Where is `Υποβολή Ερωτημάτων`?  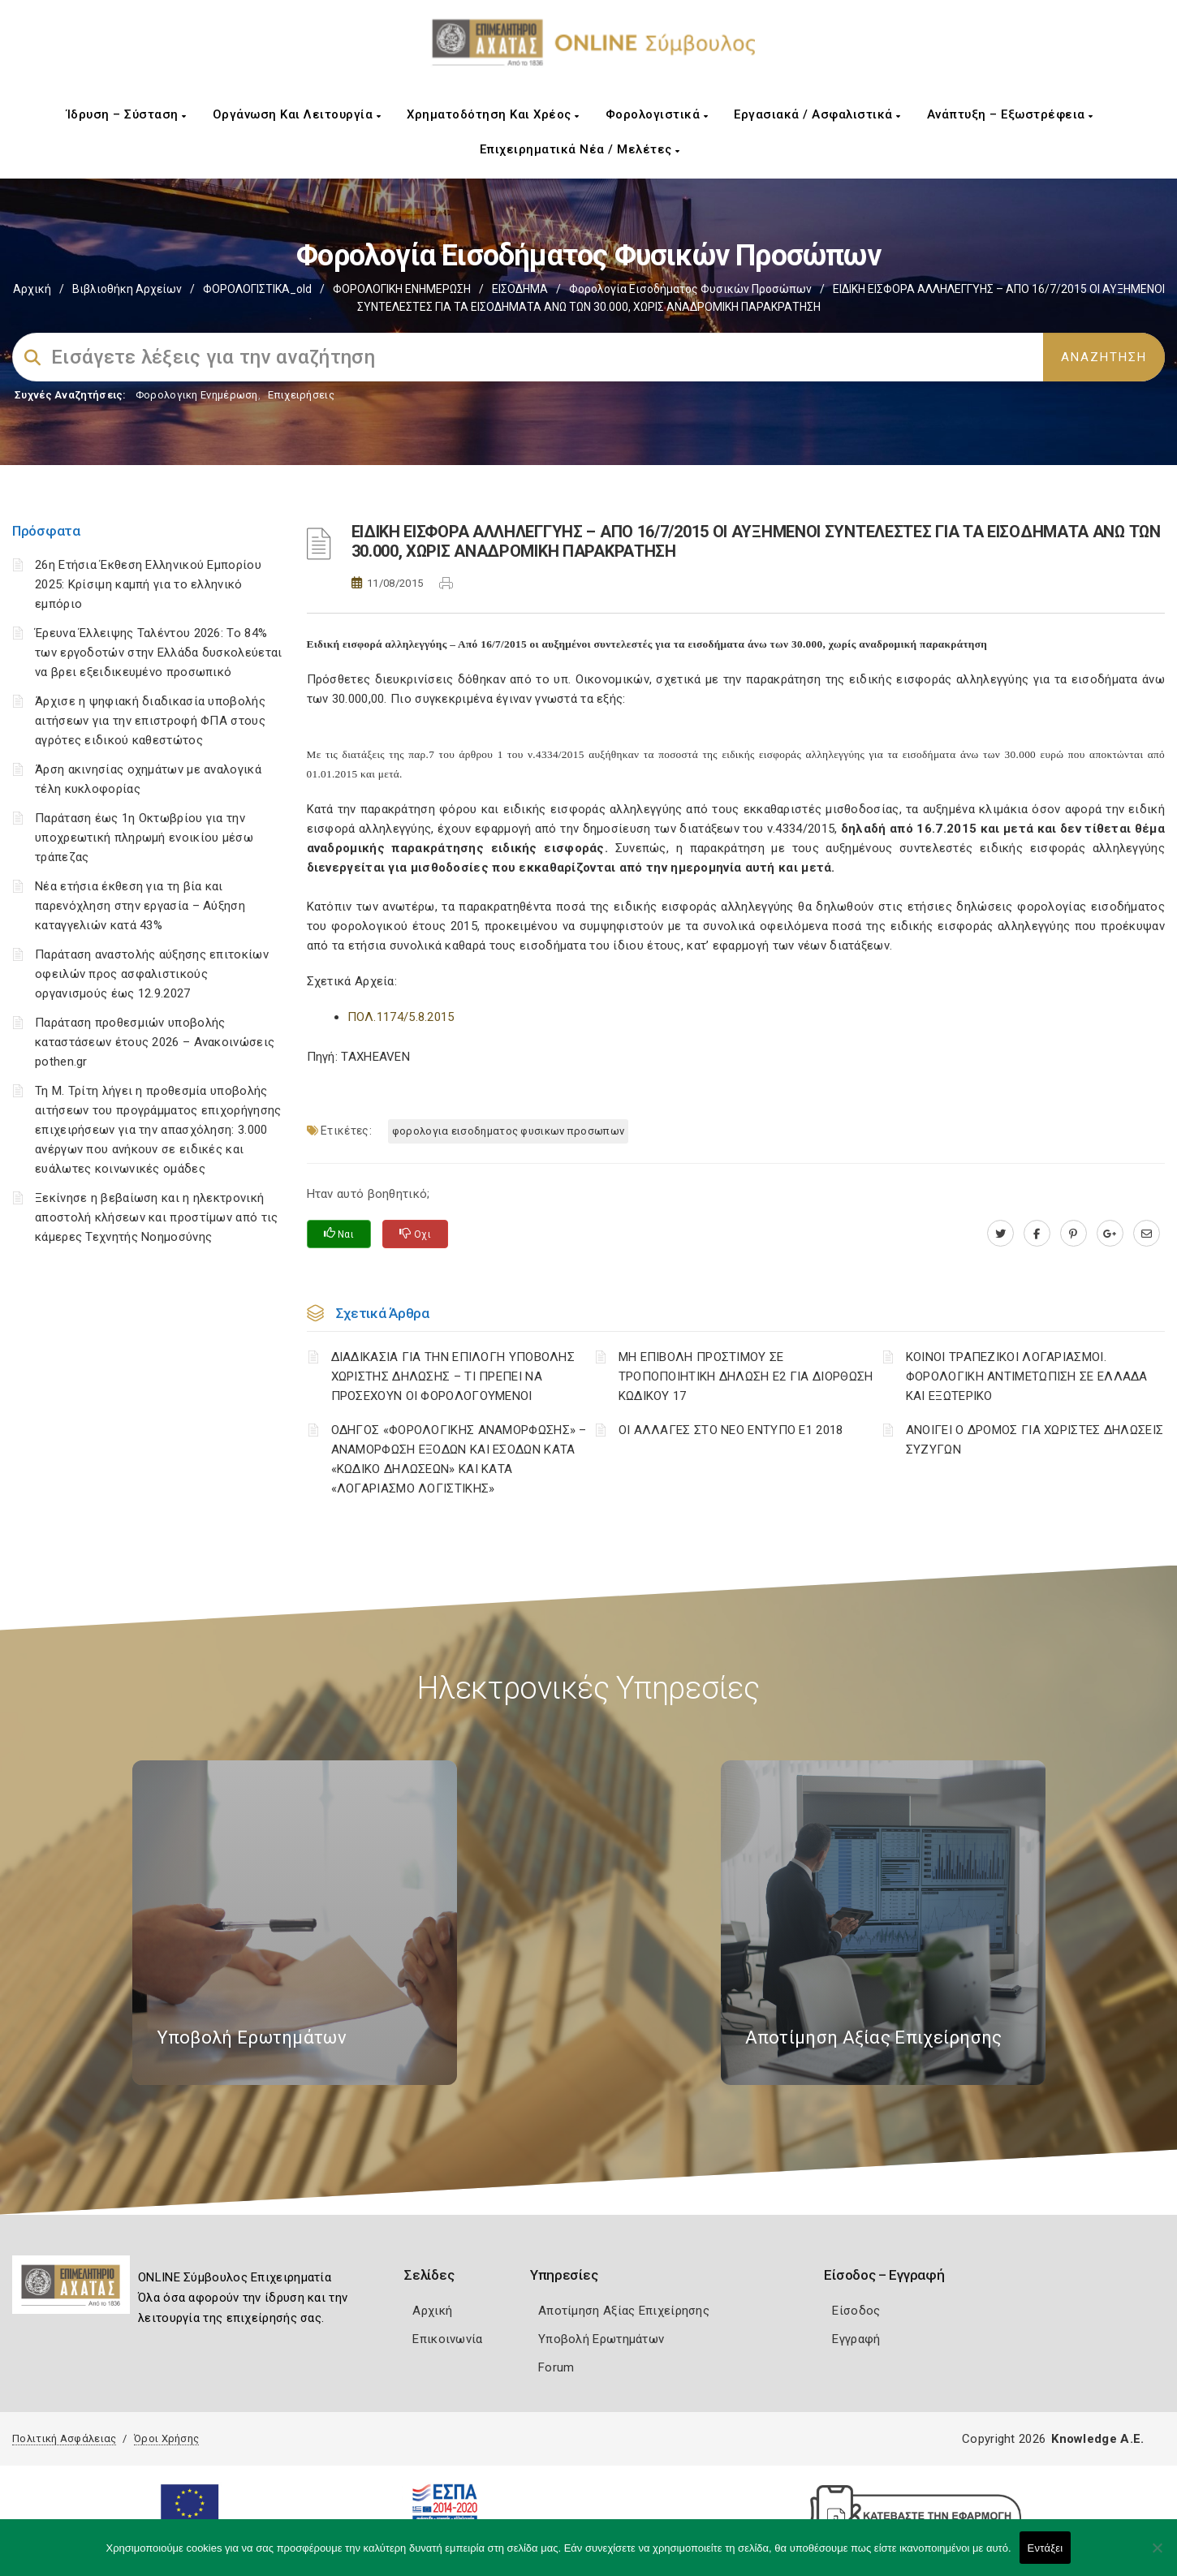 Υποβολή Ερωτημάτων is located at coordinates (601, 2339).